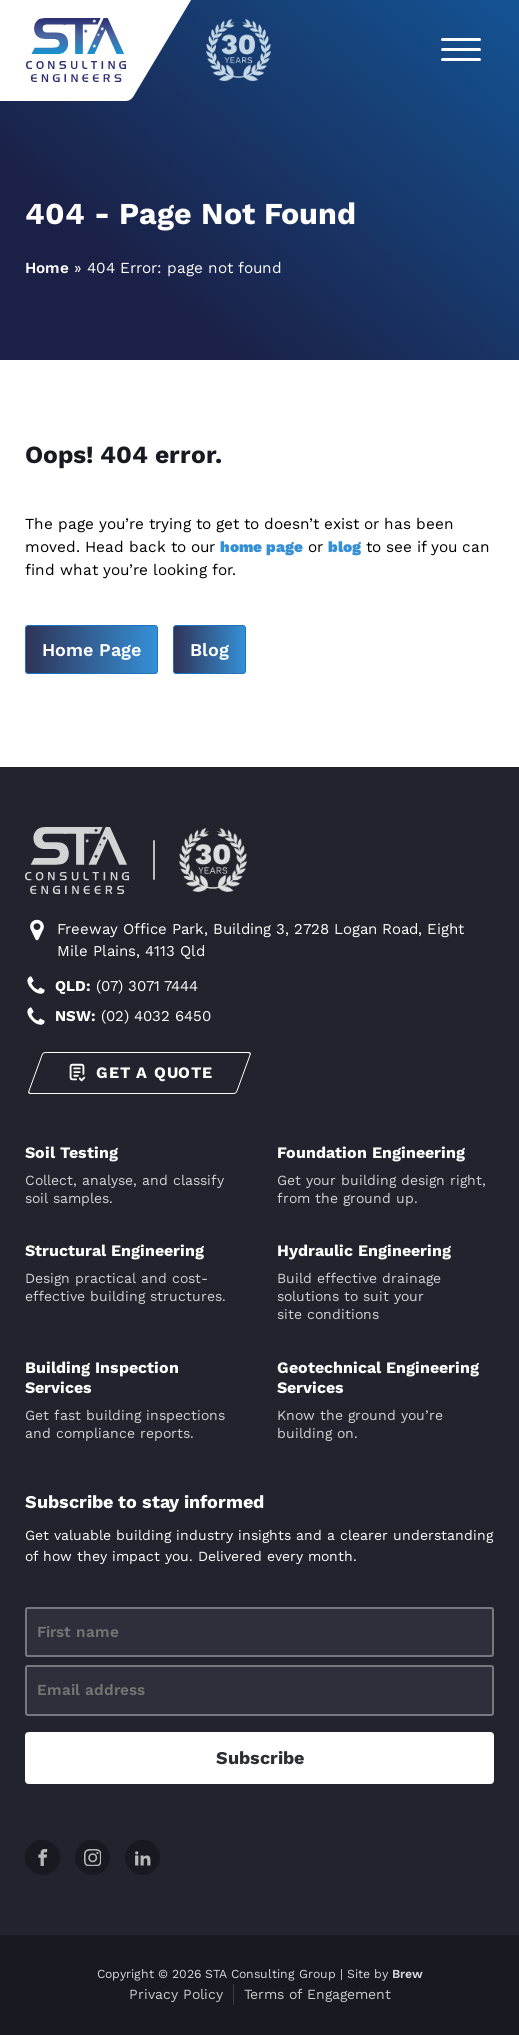  What do you see at coordinates (47, 268) in the screenshot?
I see `Home` at bounding box center [47, 268].